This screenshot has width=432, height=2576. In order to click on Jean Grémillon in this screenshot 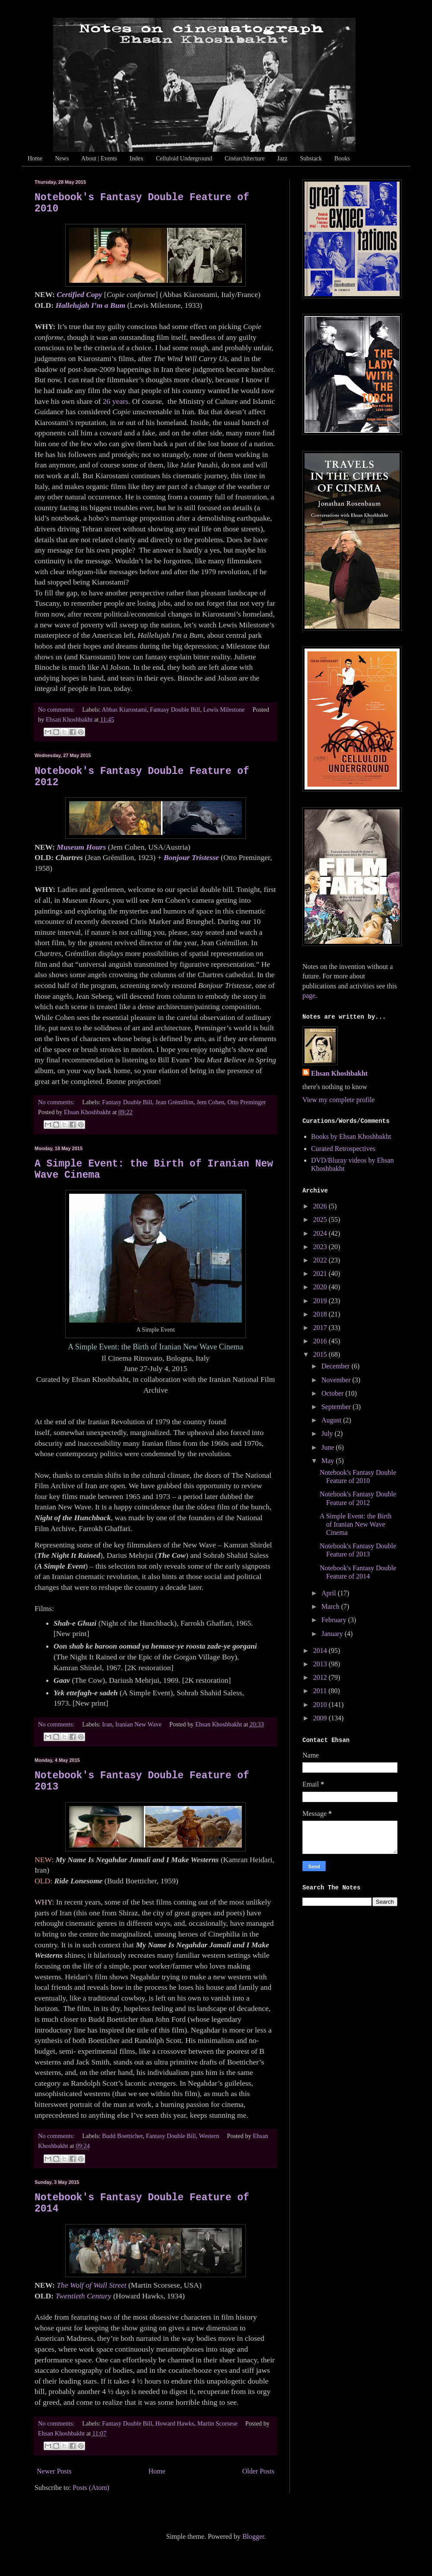, I will do `click(174, 1102)`.